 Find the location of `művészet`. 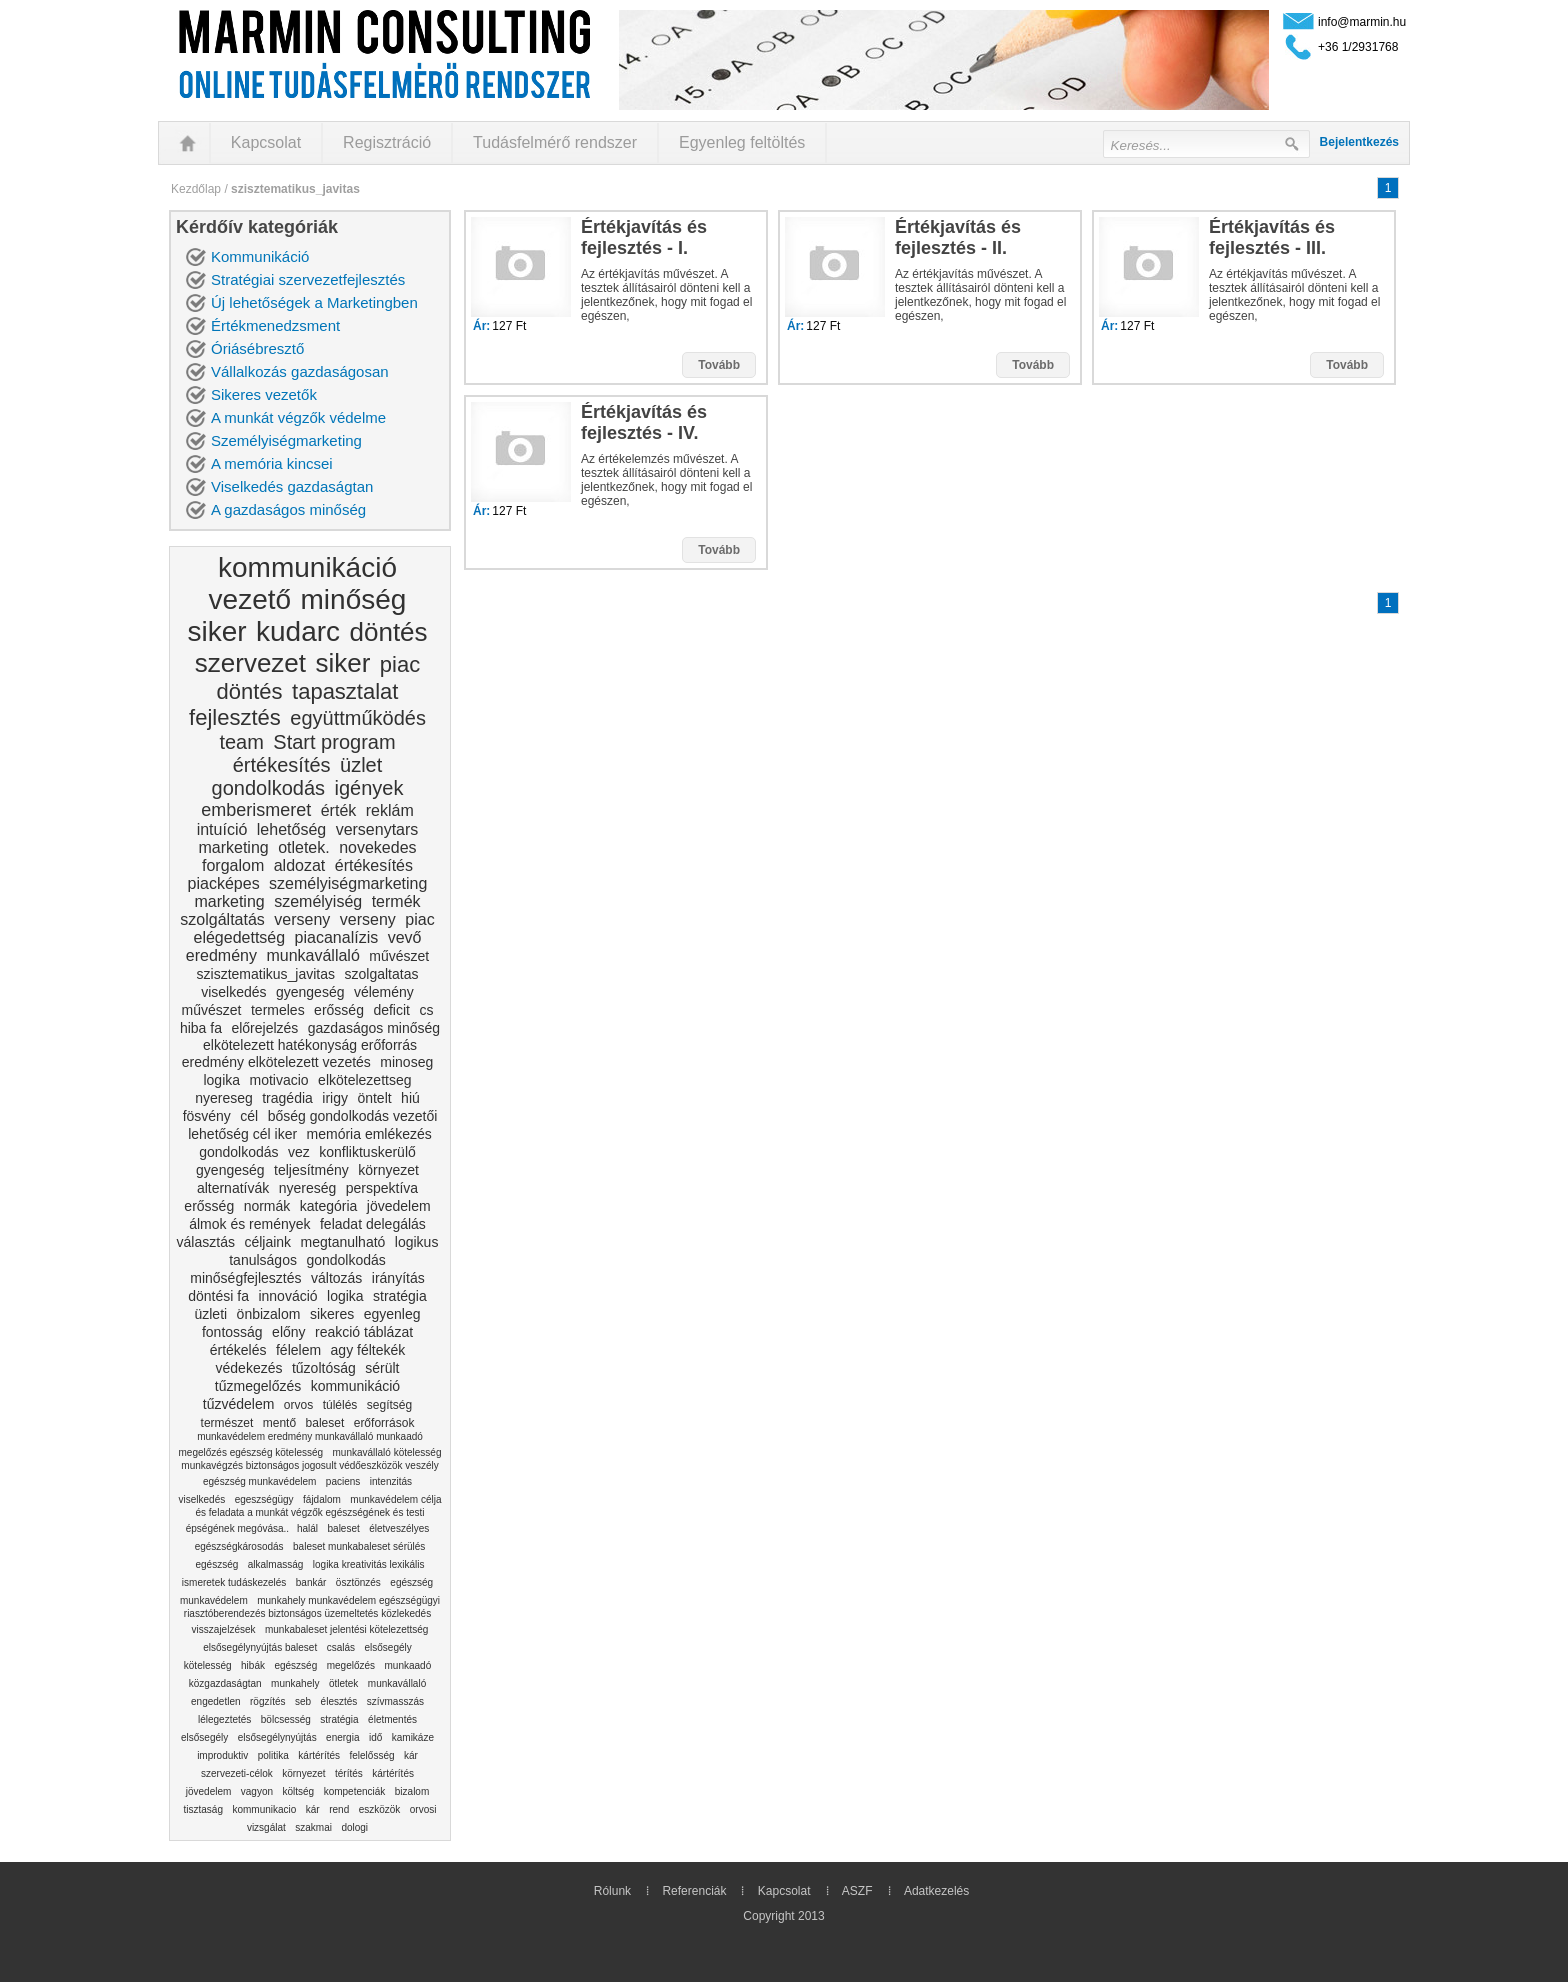

művészet is located at coordinates (399, 956).